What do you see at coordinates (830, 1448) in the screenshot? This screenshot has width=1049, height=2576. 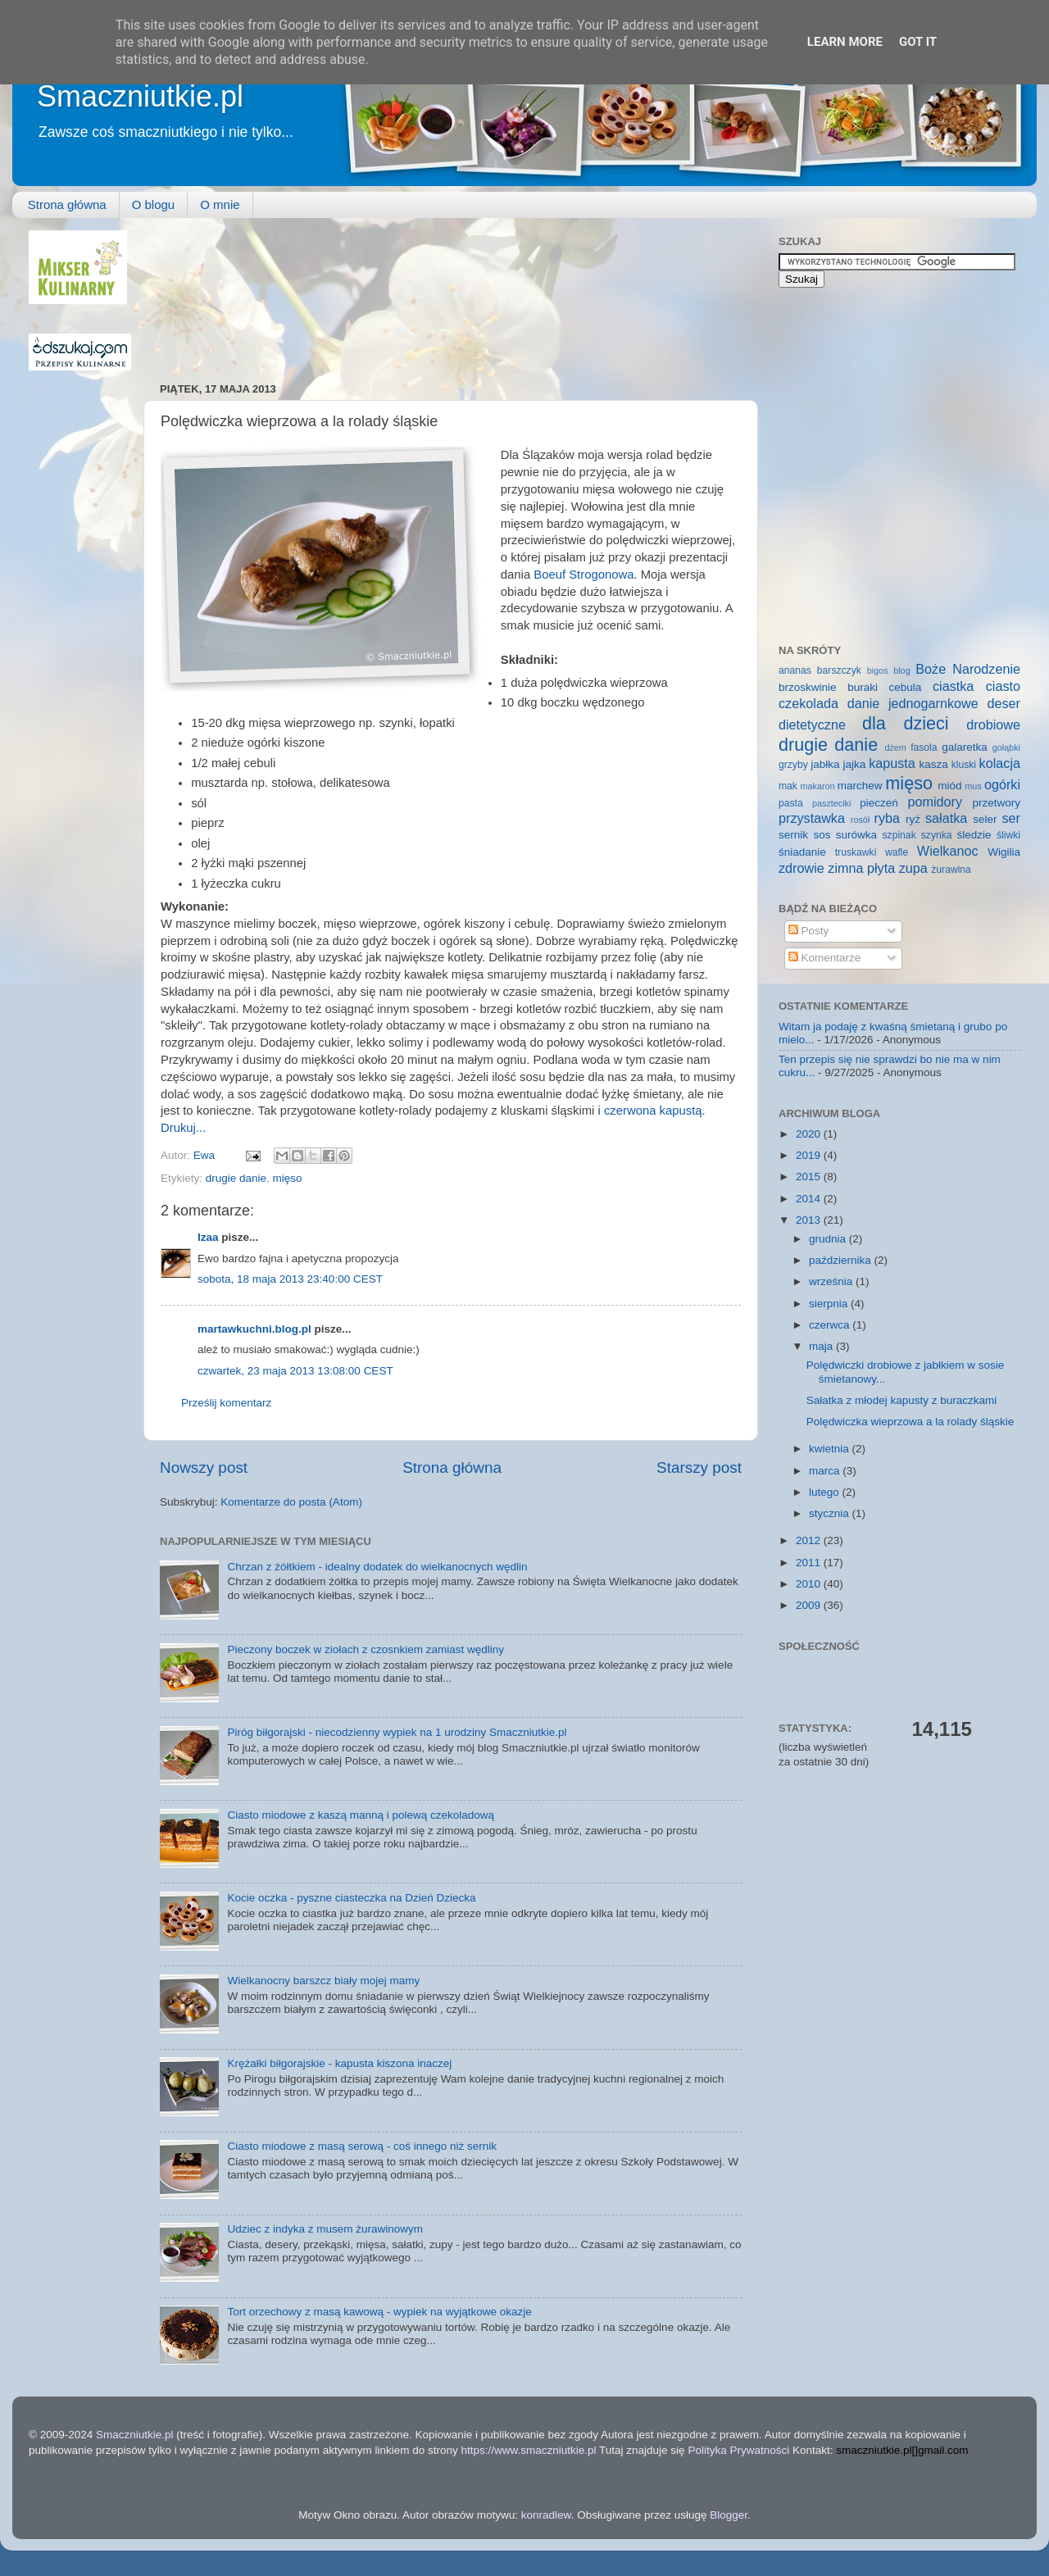 I see `kwietnia` at bounding box center [830, 1448].